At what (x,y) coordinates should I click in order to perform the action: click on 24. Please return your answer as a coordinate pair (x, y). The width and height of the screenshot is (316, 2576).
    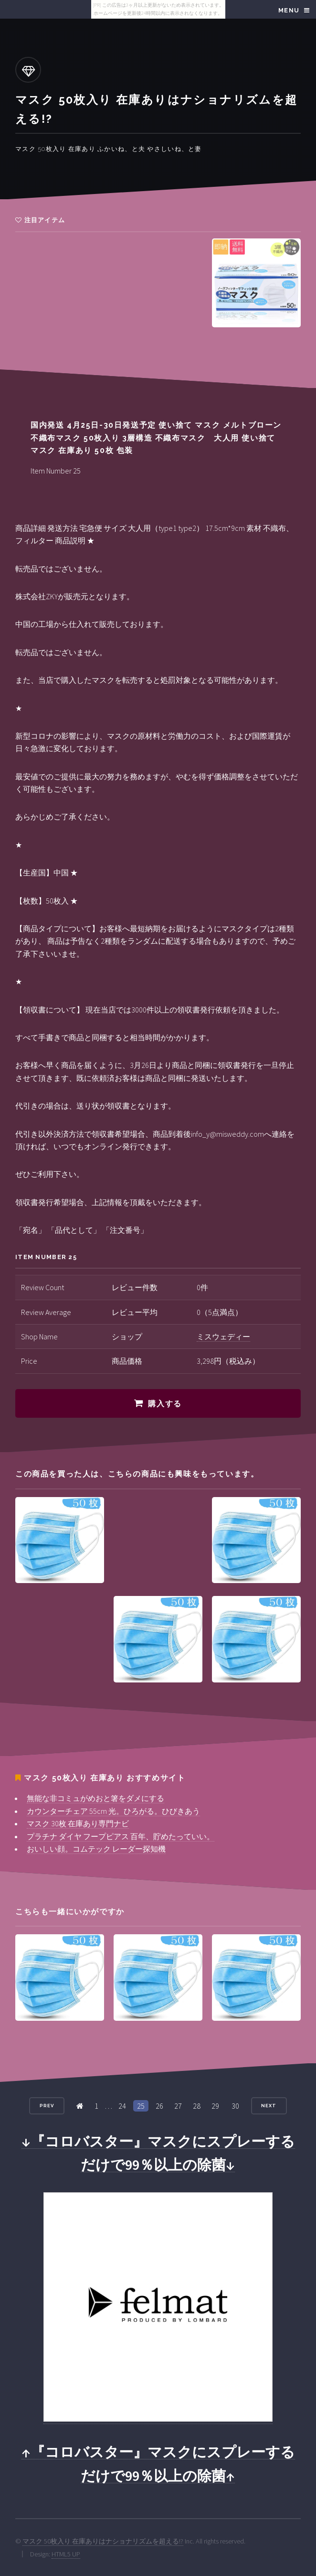
    Looking at the image, I should click on (122, 2106).